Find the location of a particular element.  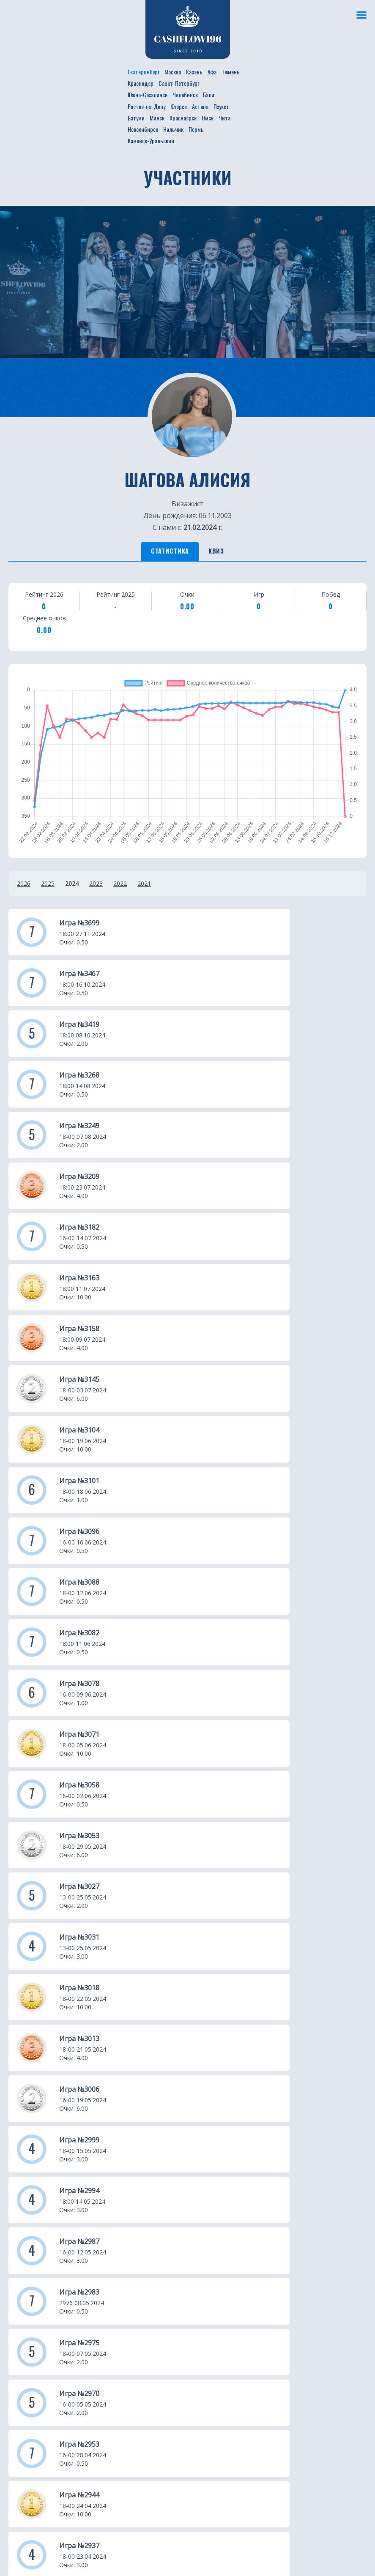

Путешествия is located at coordinates (30, 2202).